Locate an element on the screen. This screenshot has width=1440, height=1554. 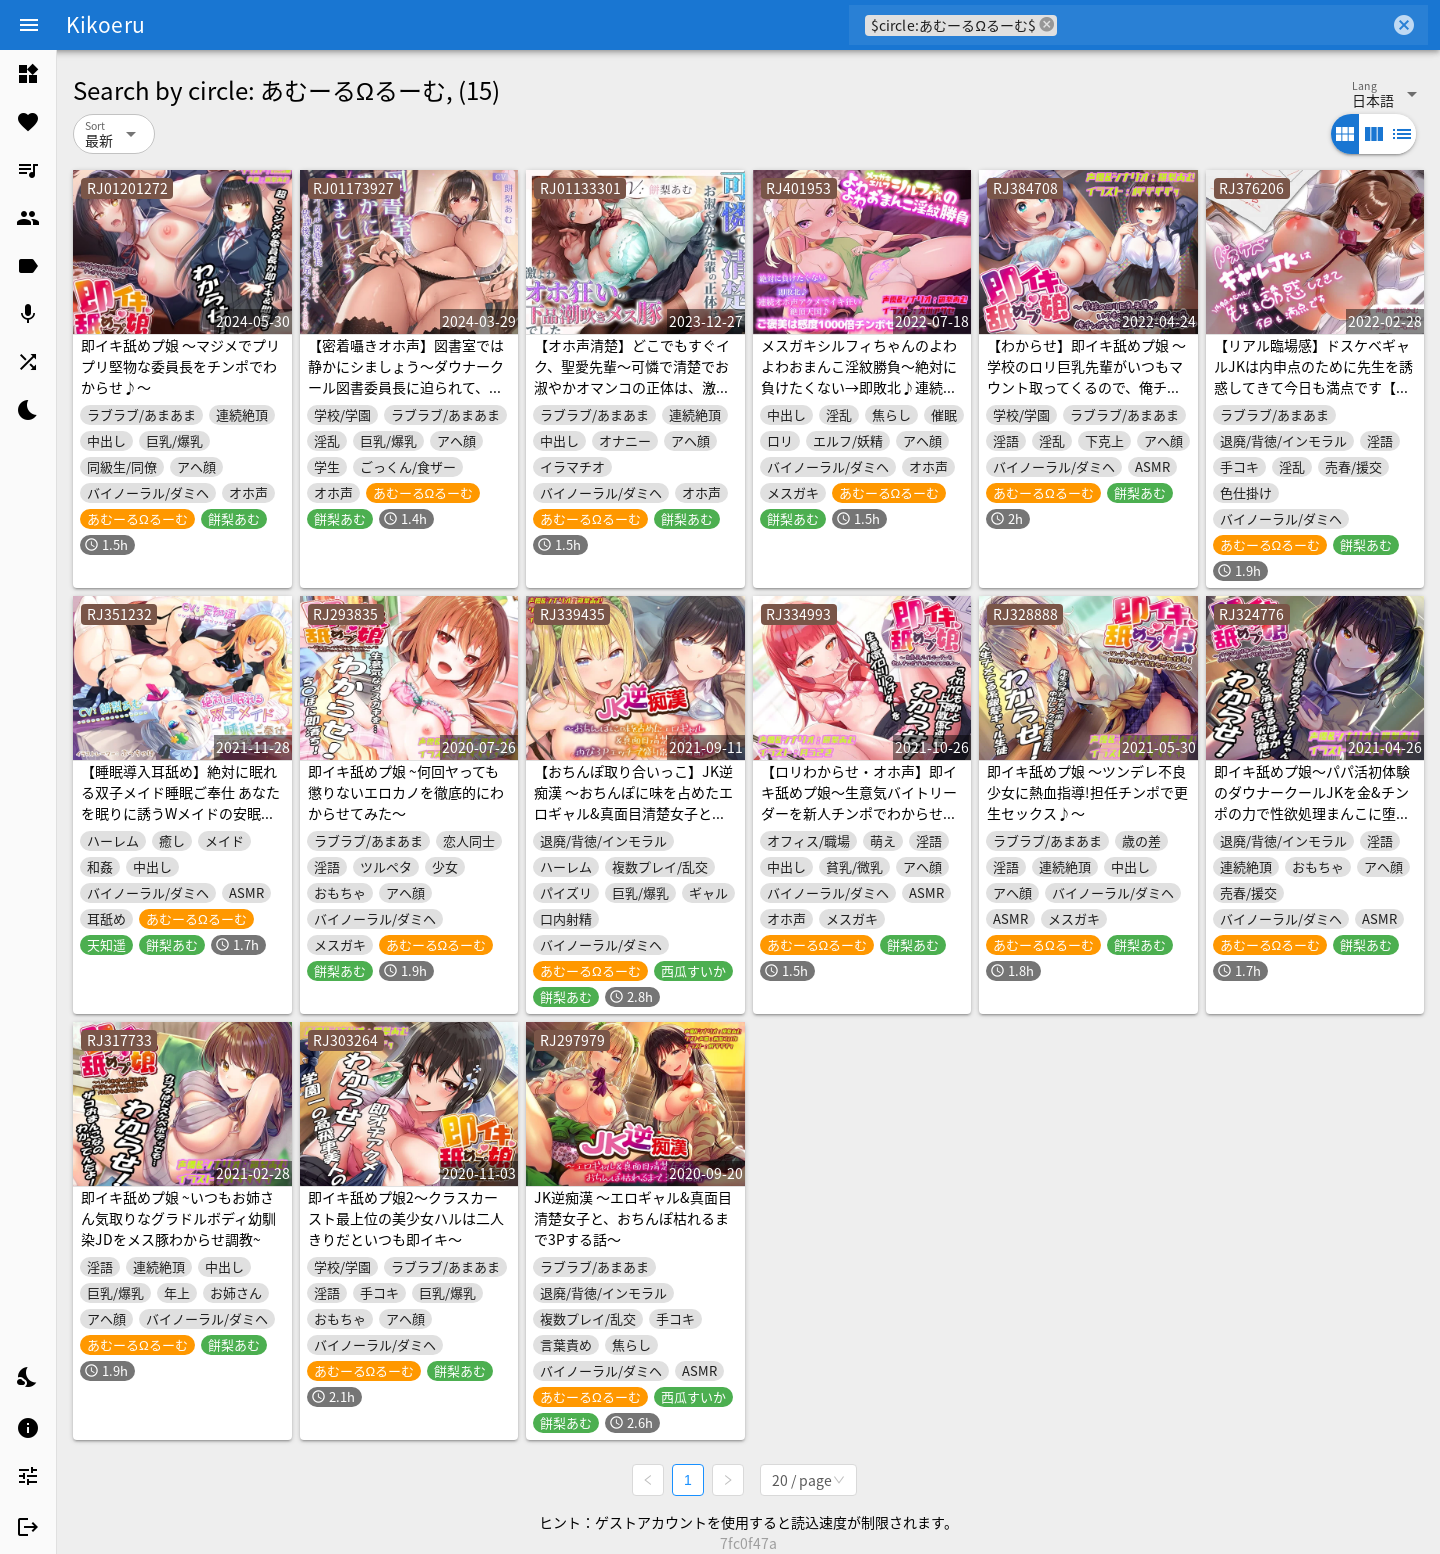
【オホ声清楚】どこでもすぐイク、聖愛先輩～可憐で清楚でお淑やかオマンコの正体は、激弱オホ狂いのメス豚でした。放課後までオチンポ我慢できません～ is located at coordinates (632, 397).